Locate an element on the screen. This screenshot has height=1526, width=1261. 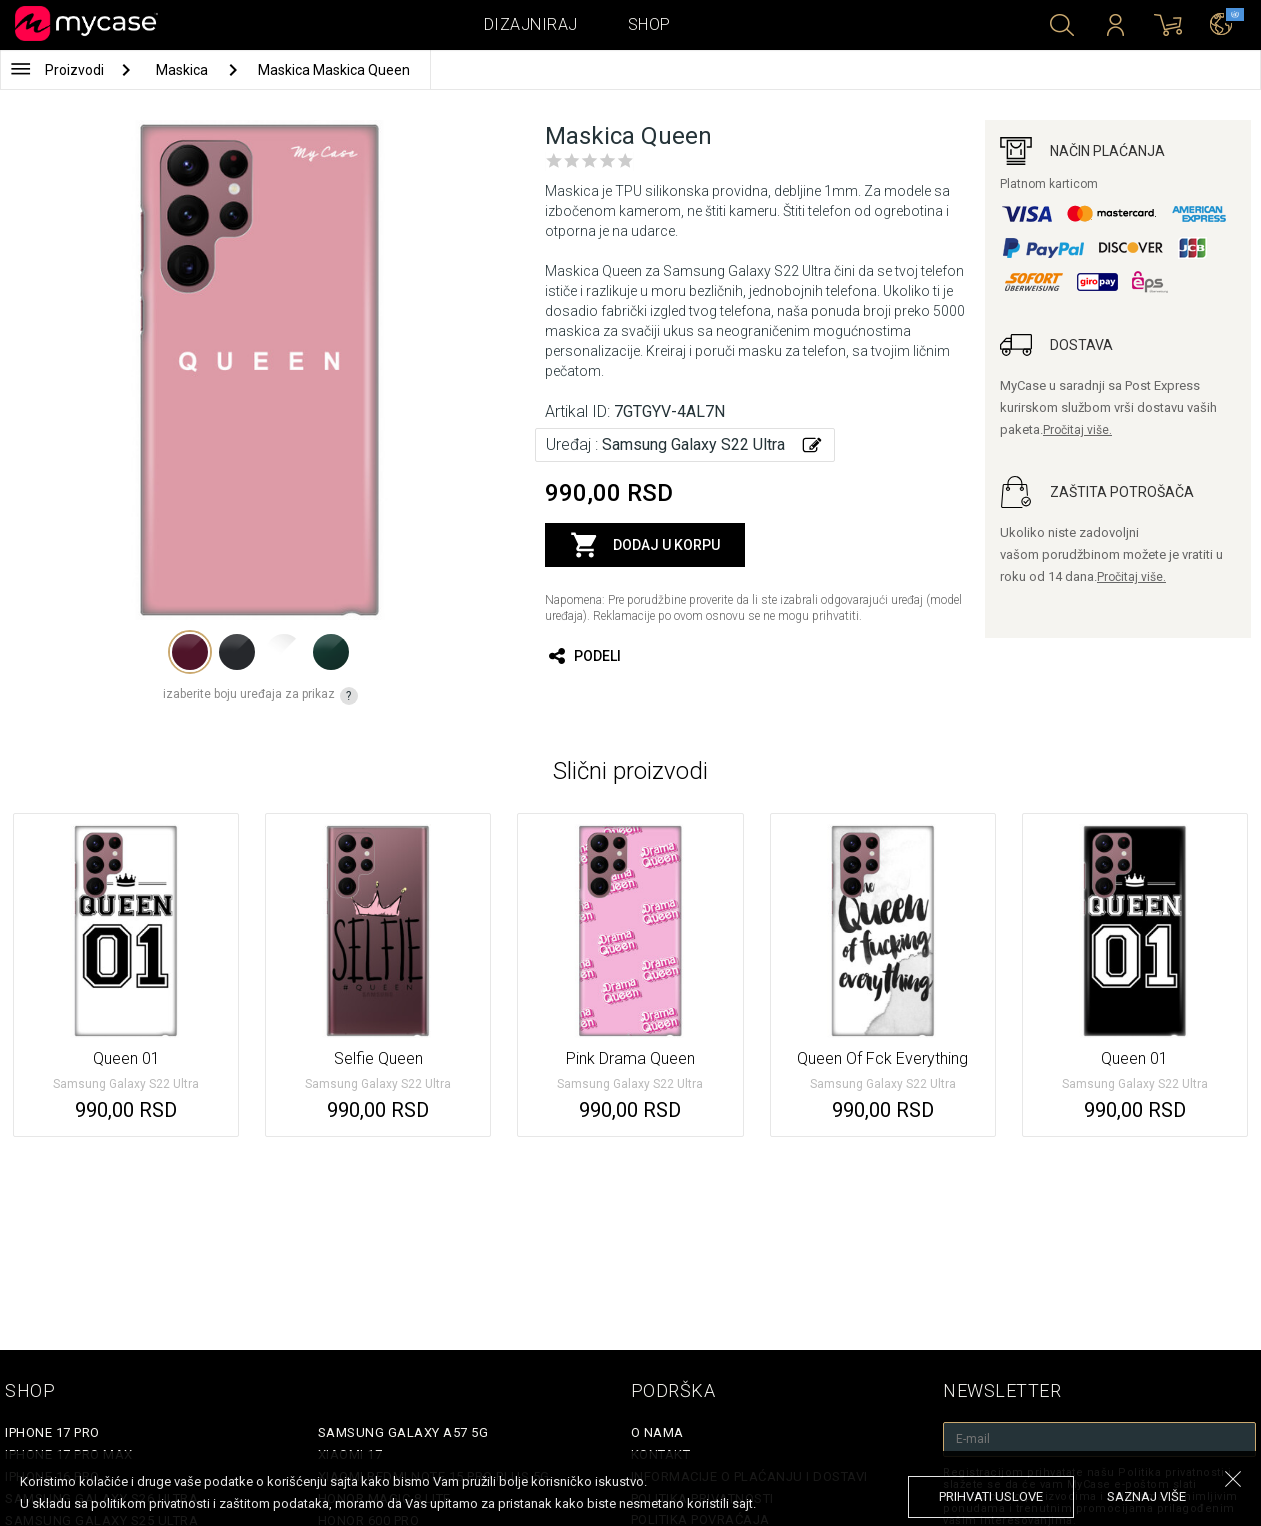
Samsung Galaxy A57 5G is located at coordinates (403, 1432).